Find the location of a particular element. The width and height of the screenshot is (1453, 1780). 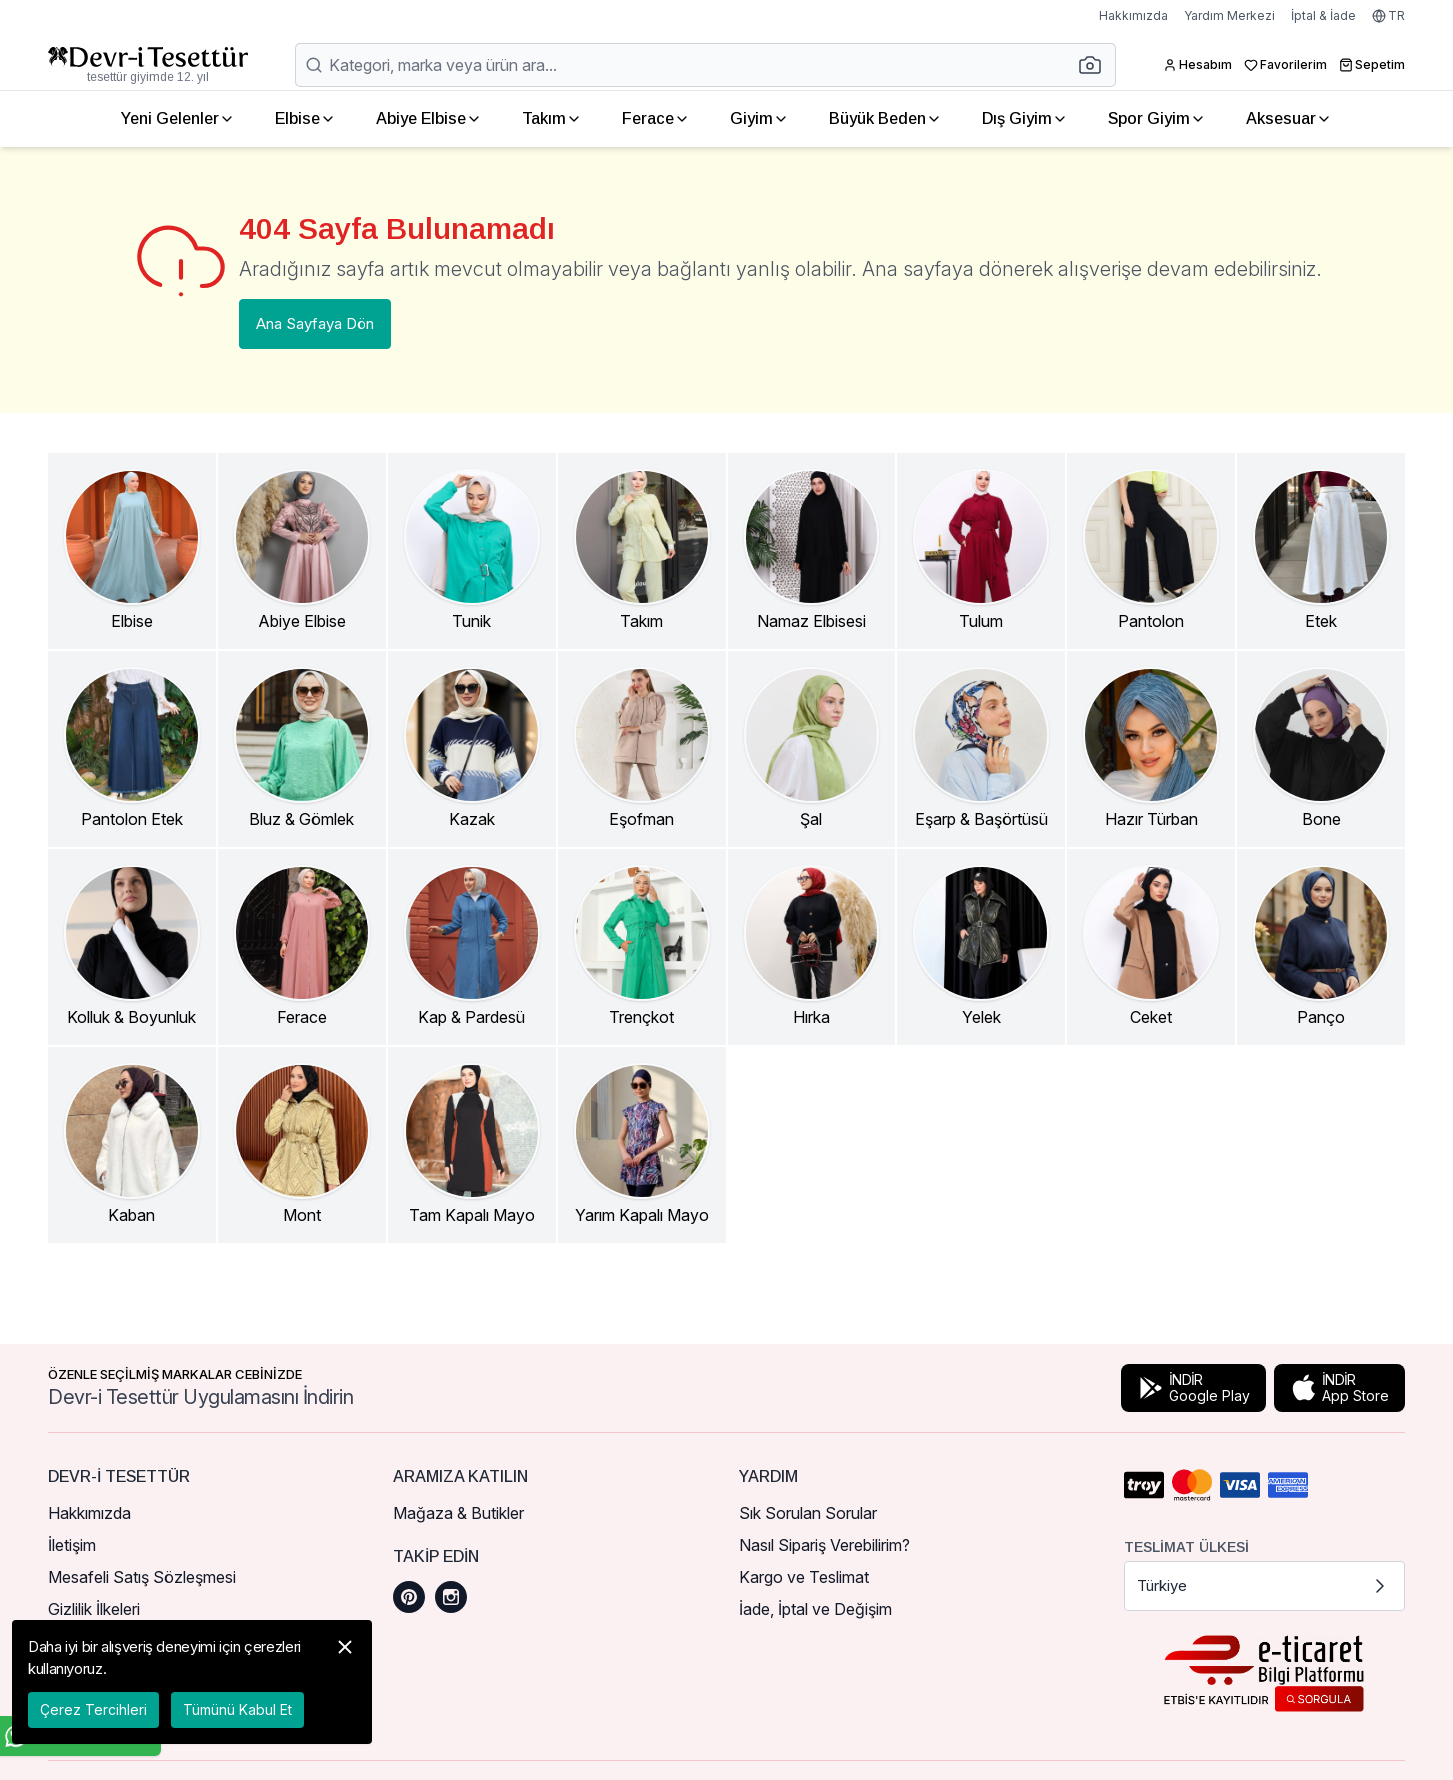

İade, İptal ve Değişim is located at coordinates (815, 1609).